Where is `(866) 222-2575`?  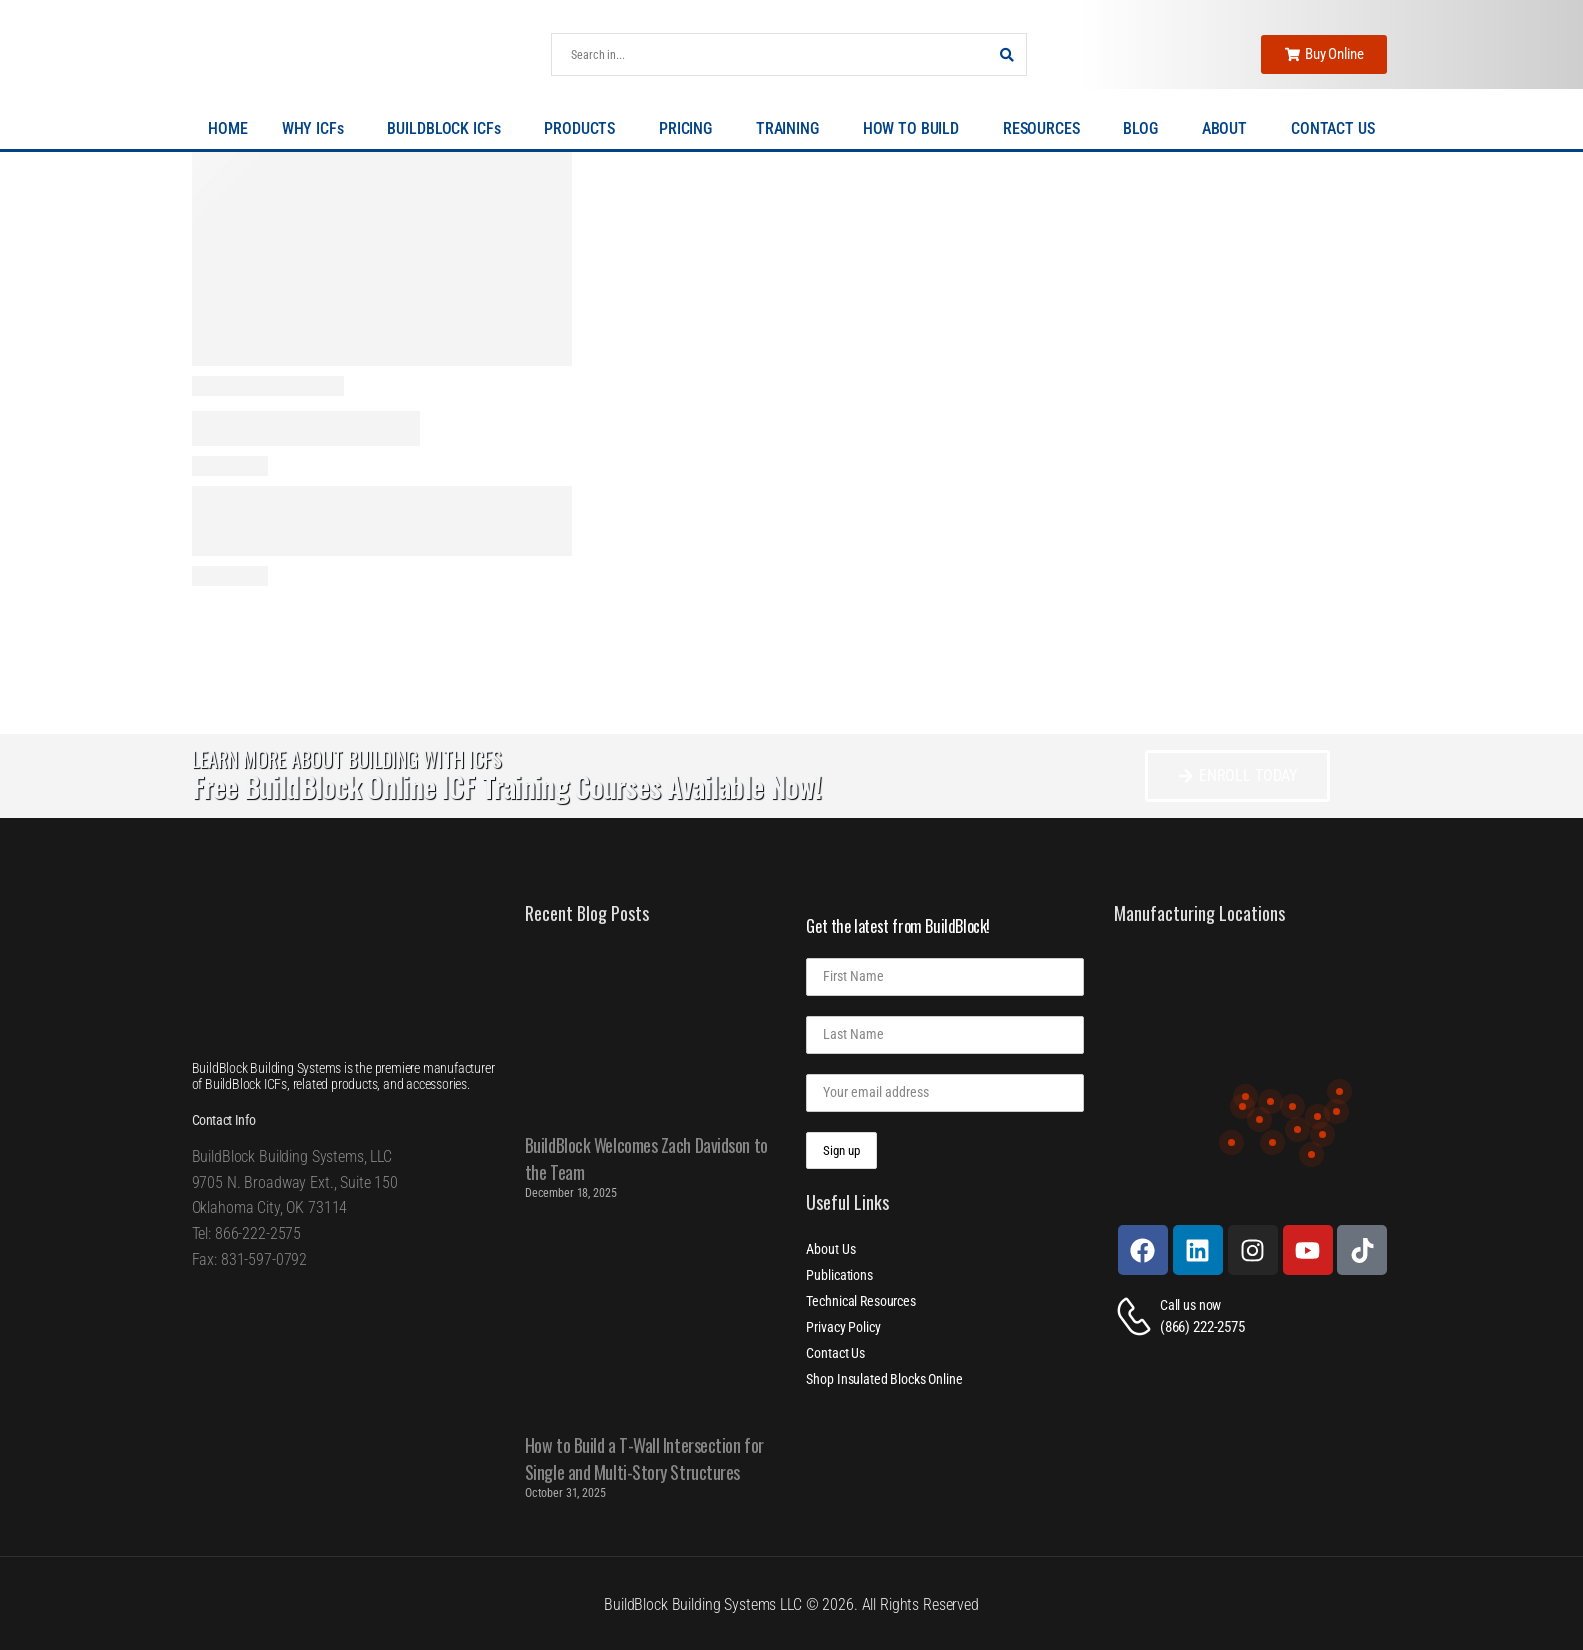 (866) 222-2575 is located at coordinates (1202, 1327).